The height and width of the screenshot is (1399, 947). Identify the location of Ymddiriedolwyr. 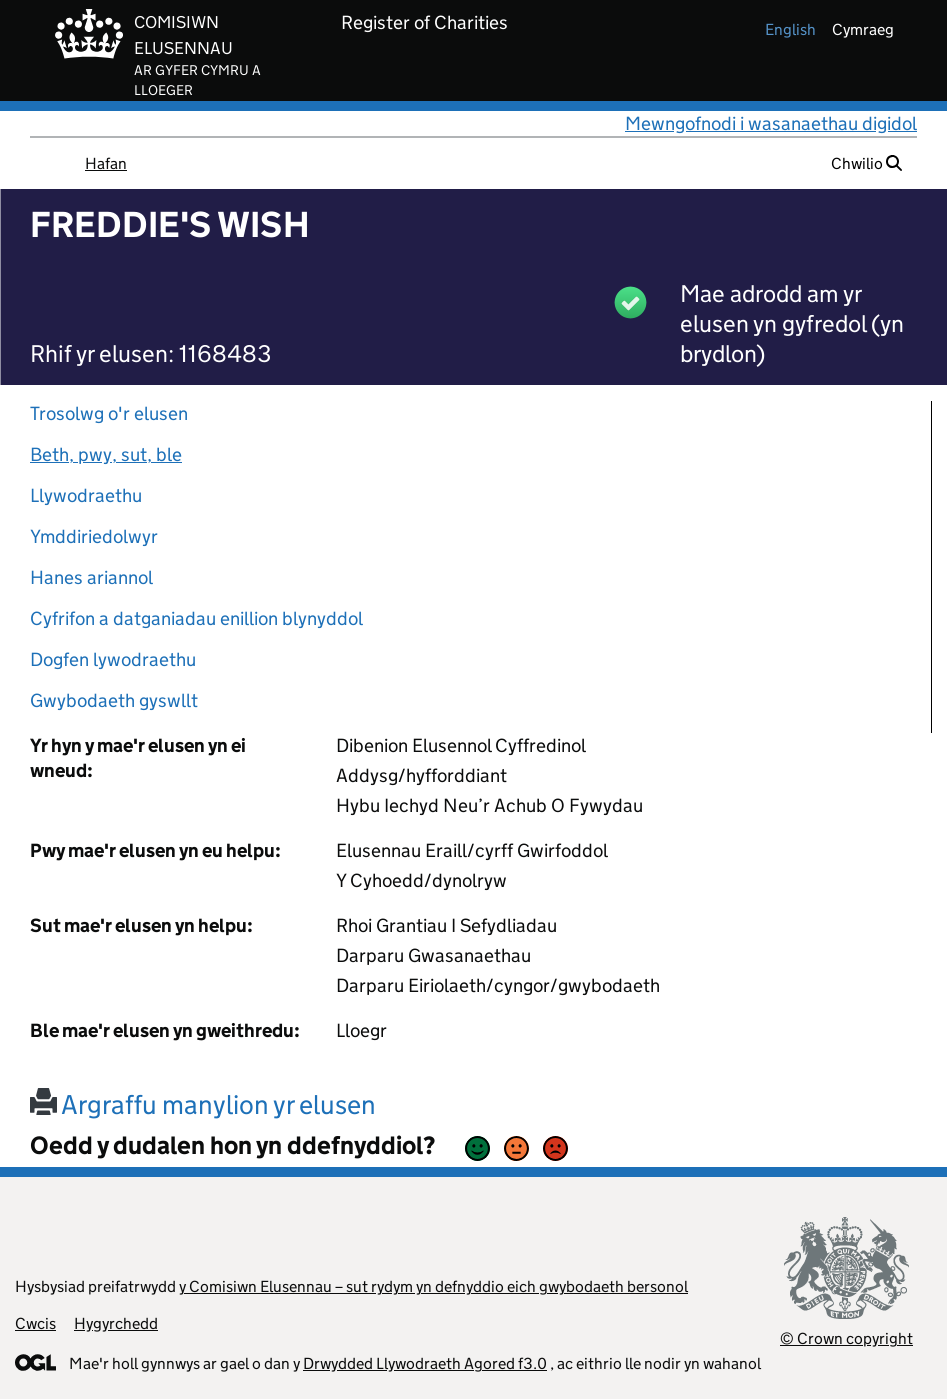
(94, 536).